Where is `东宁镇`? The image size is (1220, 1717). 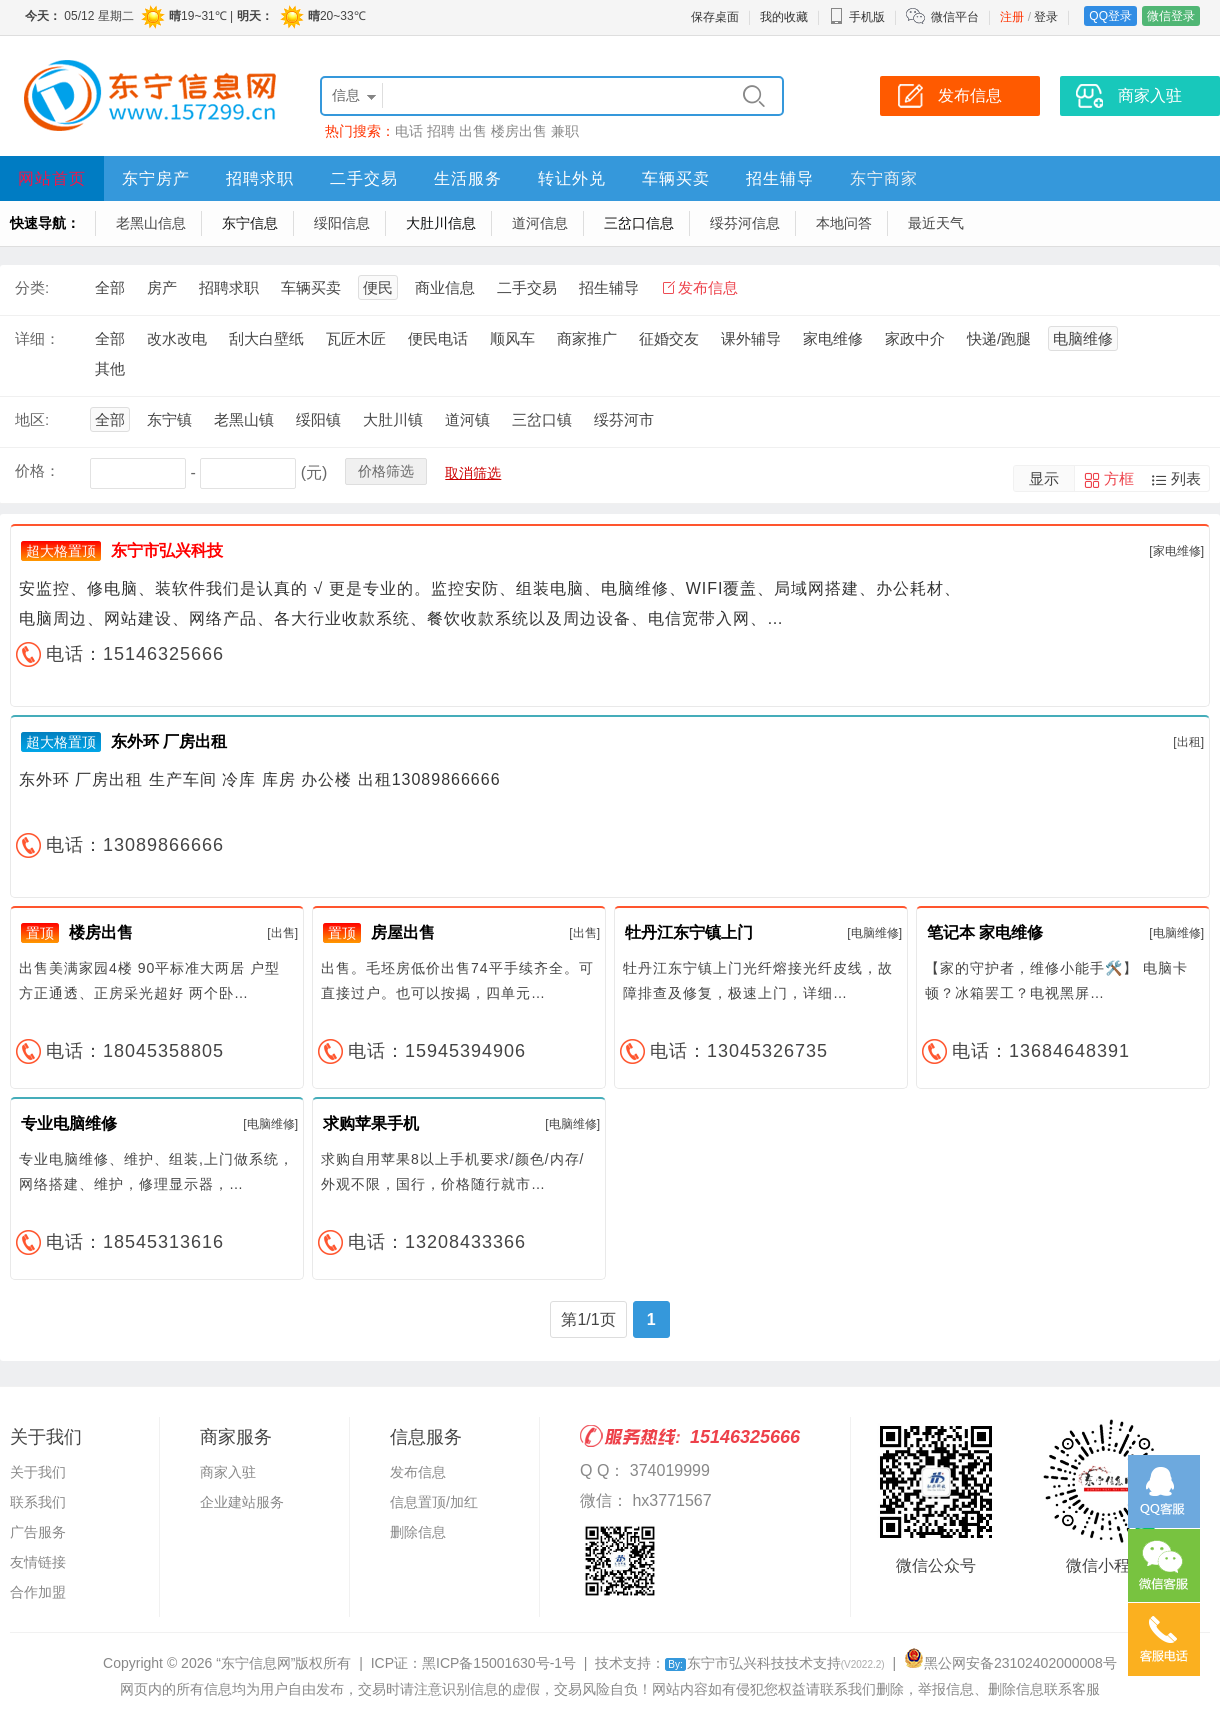 东宁镇 is located at coordinates (169, 419).